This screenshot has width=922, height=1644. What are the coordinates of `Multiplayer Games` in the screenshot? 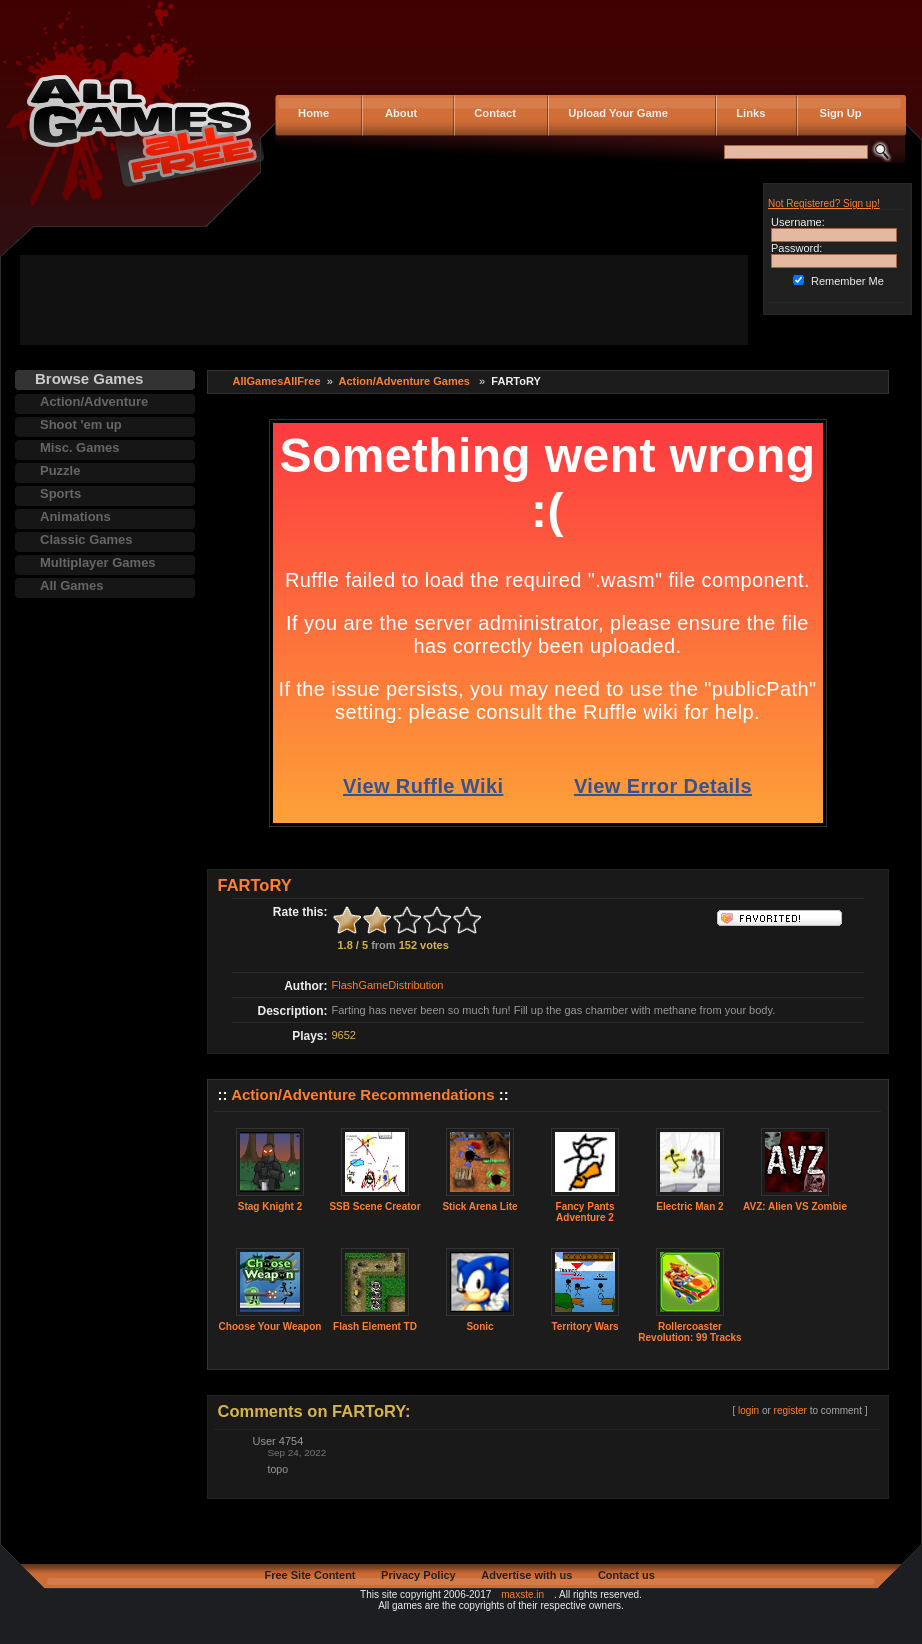 It's located at (98, 562).